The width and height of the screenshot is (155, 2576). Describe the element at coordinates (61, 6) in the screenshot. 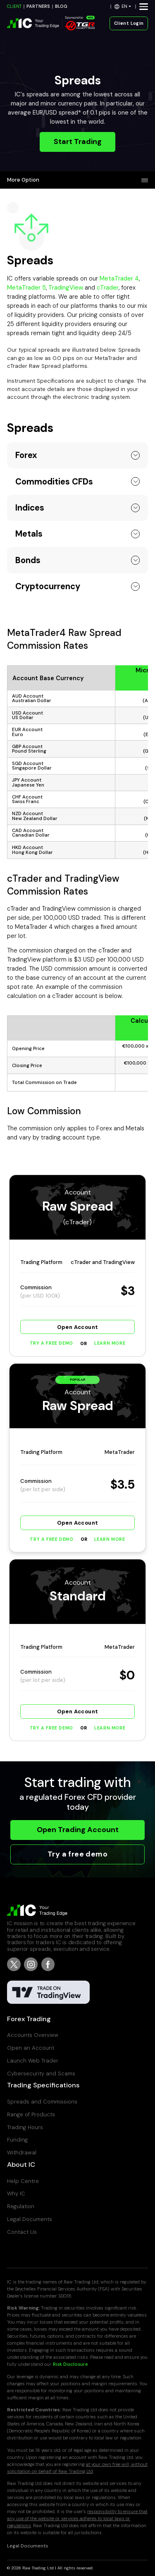

I see `BLOG` at that location.